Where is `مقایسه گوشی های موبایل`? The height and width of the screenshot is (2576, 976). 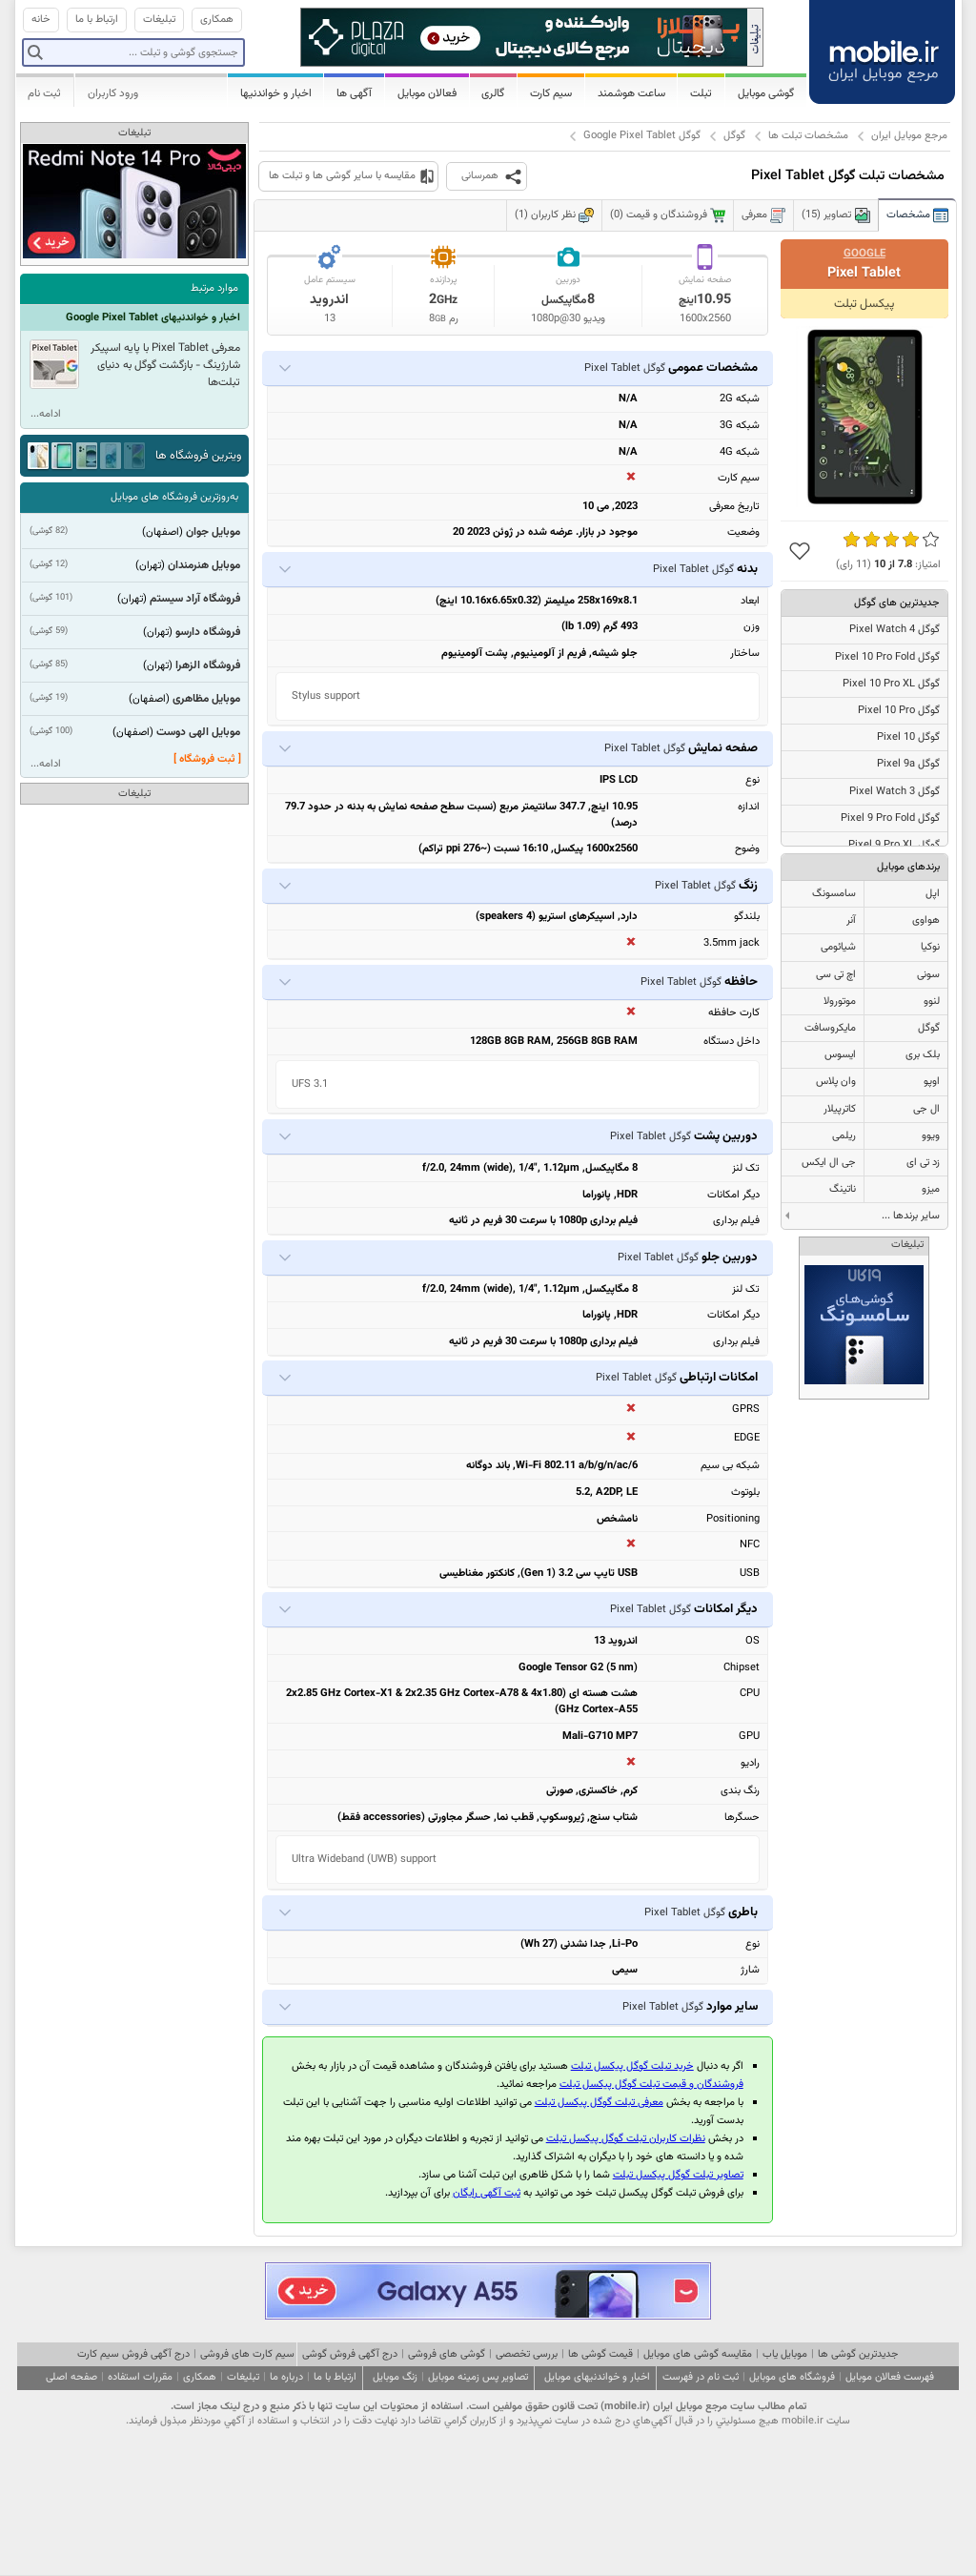 مقایسه گوشی های موبایل is located at coordinates (697, 2354).